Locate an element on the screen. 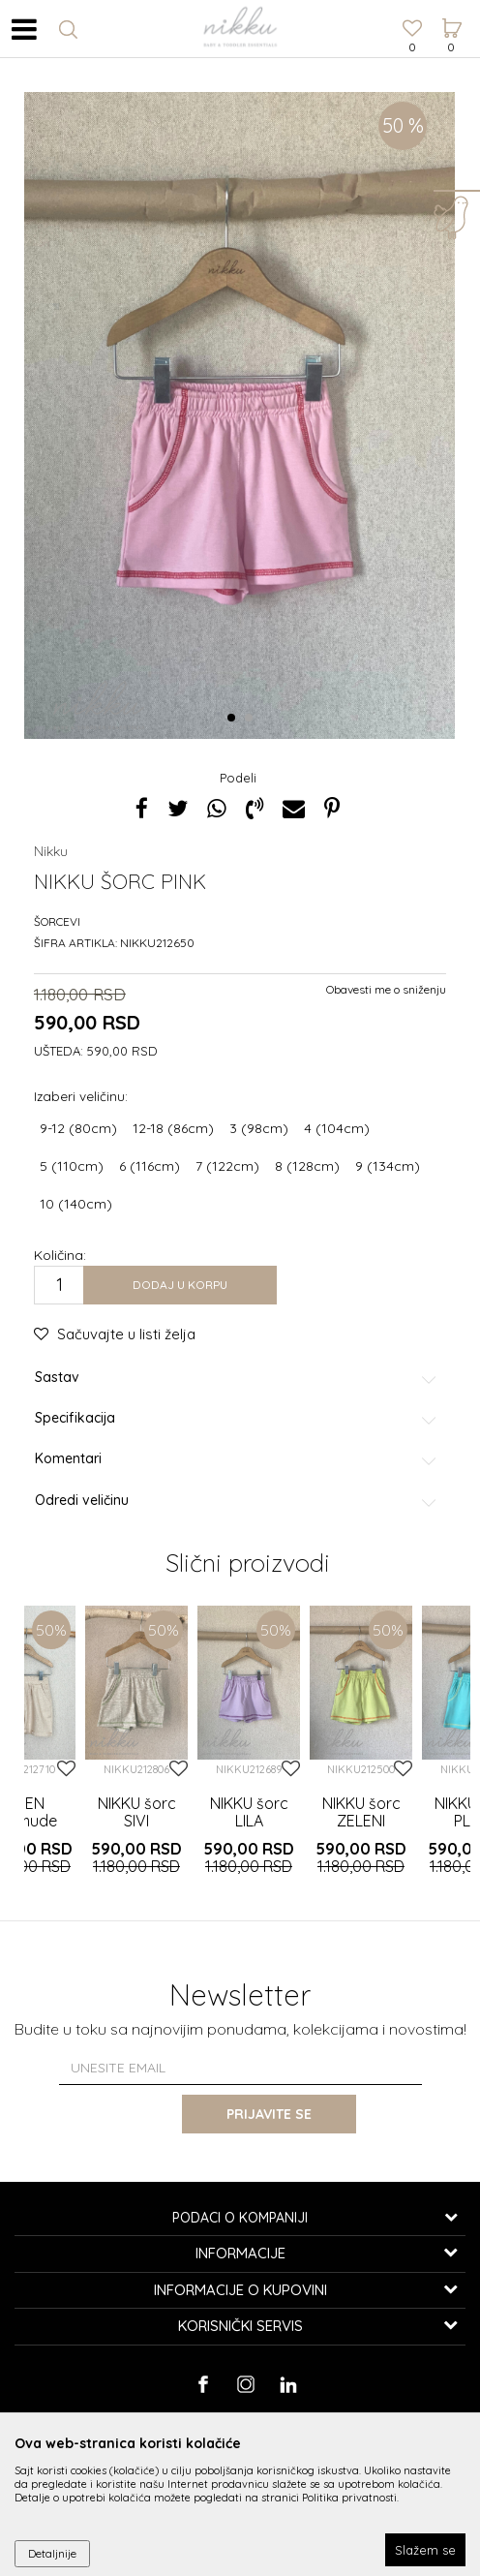 The height and width of the screenshot is (2576, 480). 3 (98cm) is located at coordinates (258, 1128).